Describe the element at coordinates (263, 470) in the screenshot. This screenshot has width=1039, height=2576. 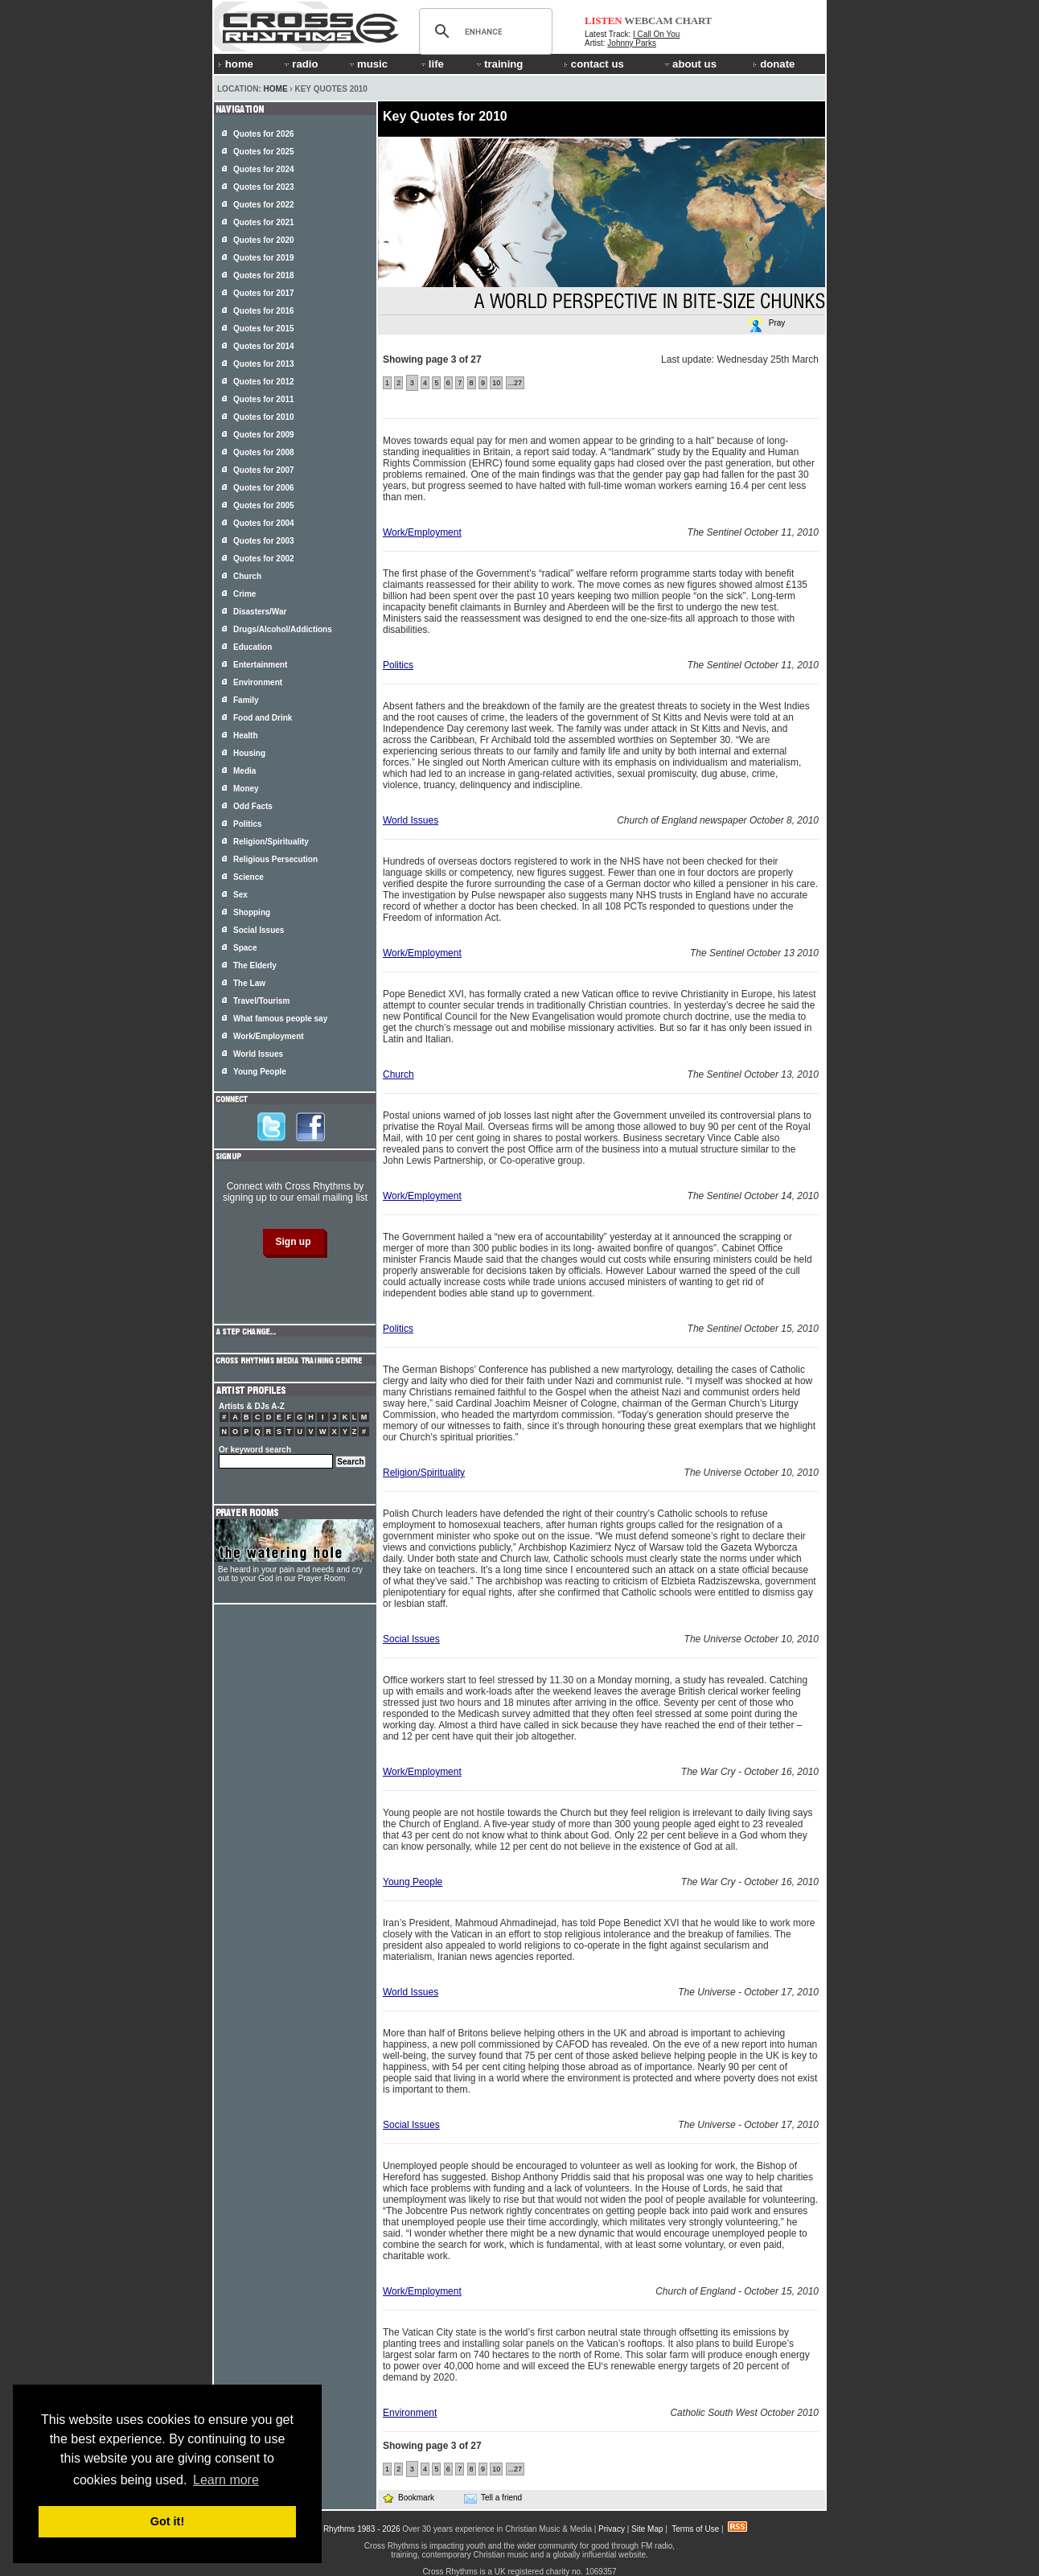
I see `Quotes for 2007` at that location.